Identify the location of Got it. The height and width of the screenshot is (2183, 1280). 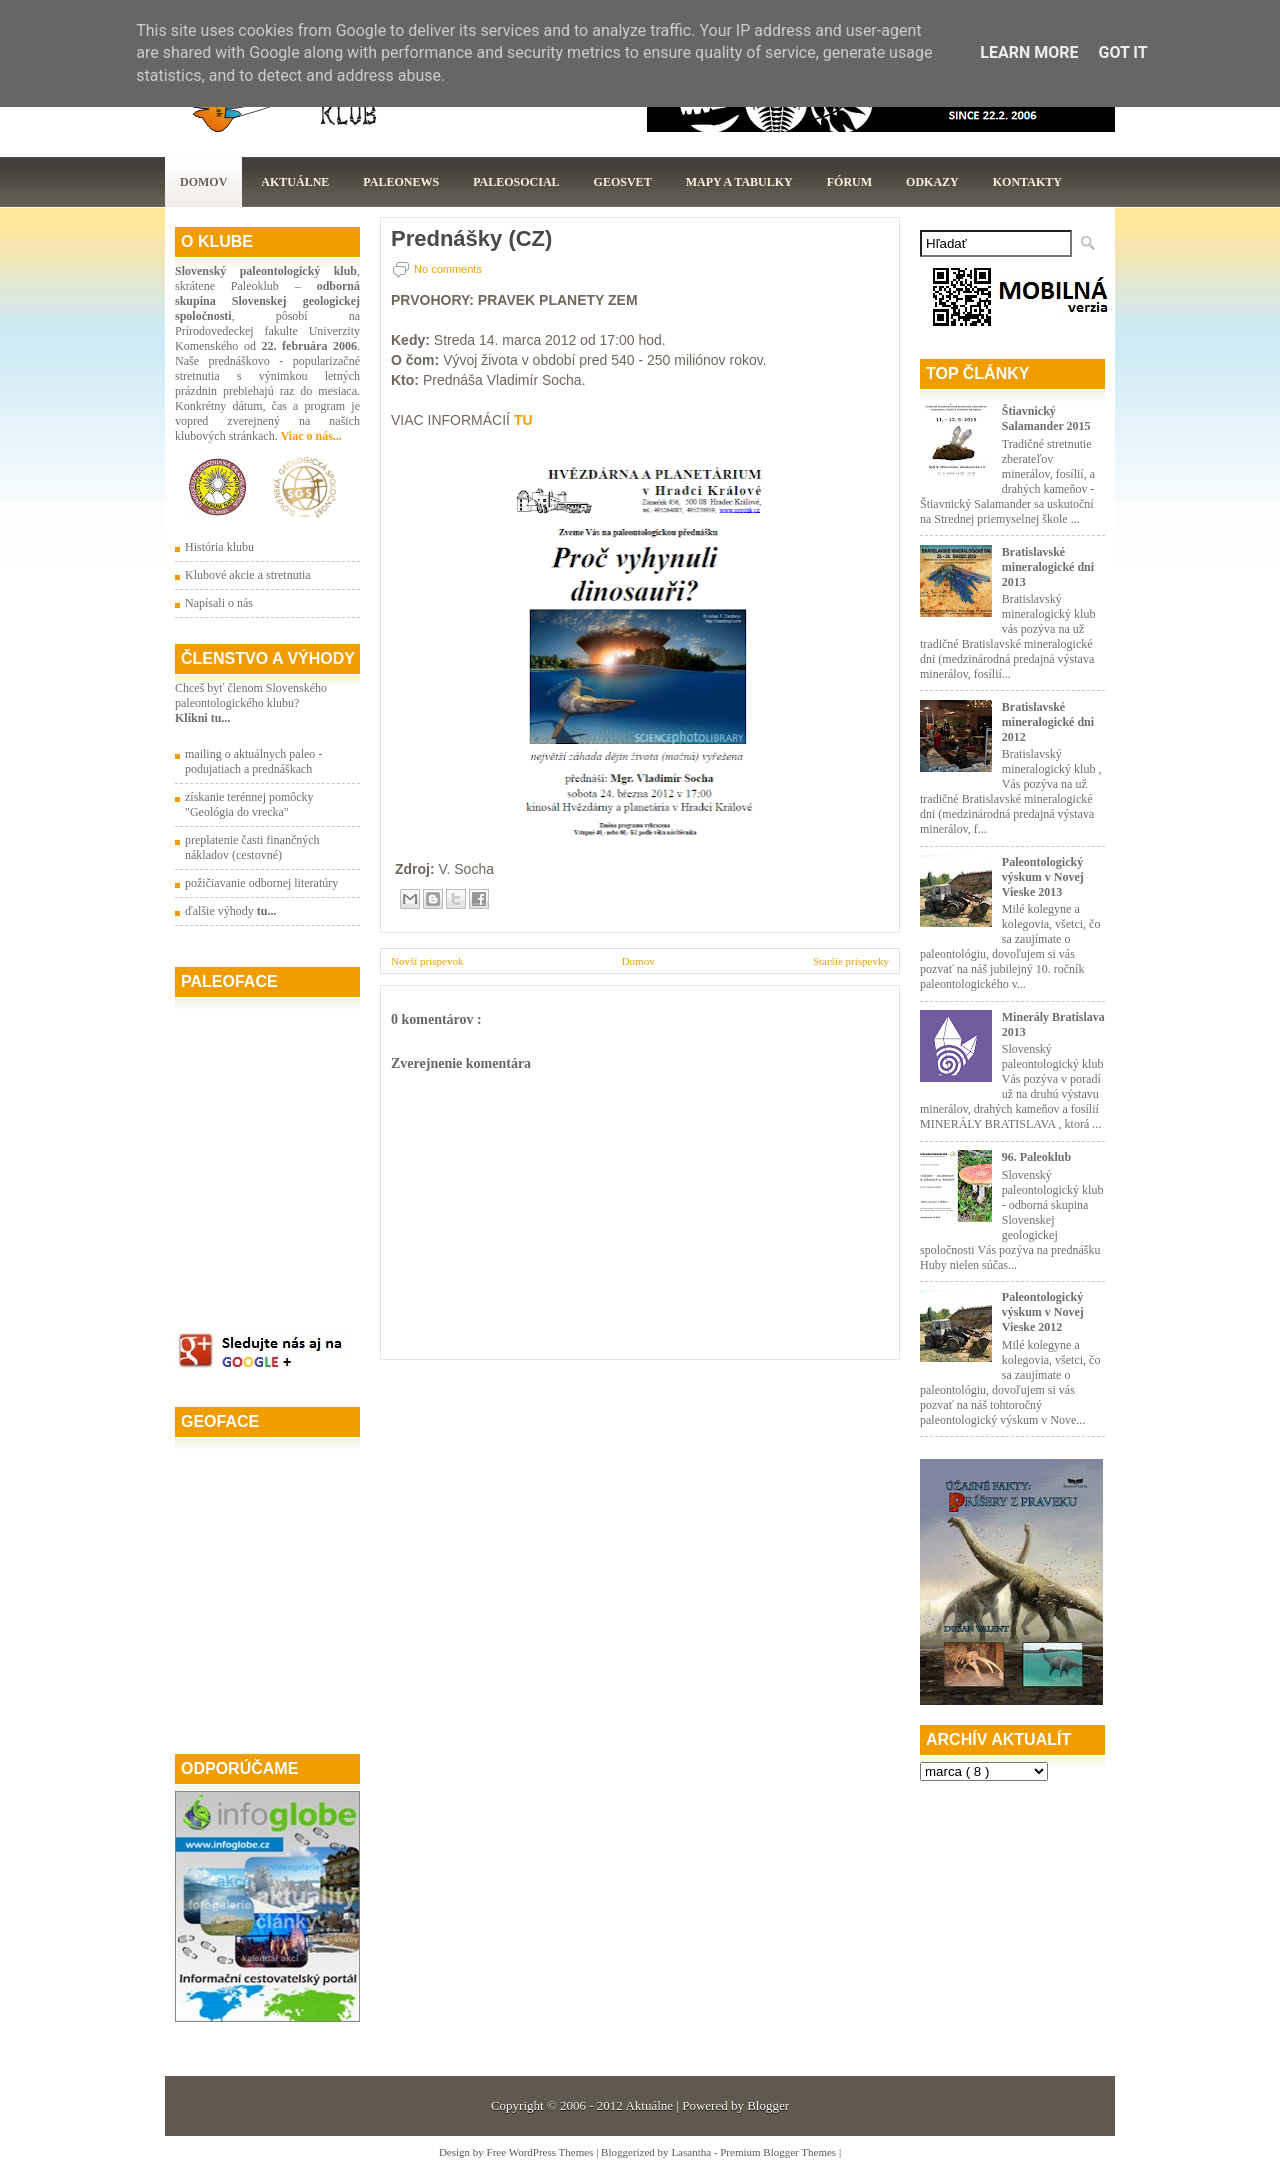
(1122, 52).